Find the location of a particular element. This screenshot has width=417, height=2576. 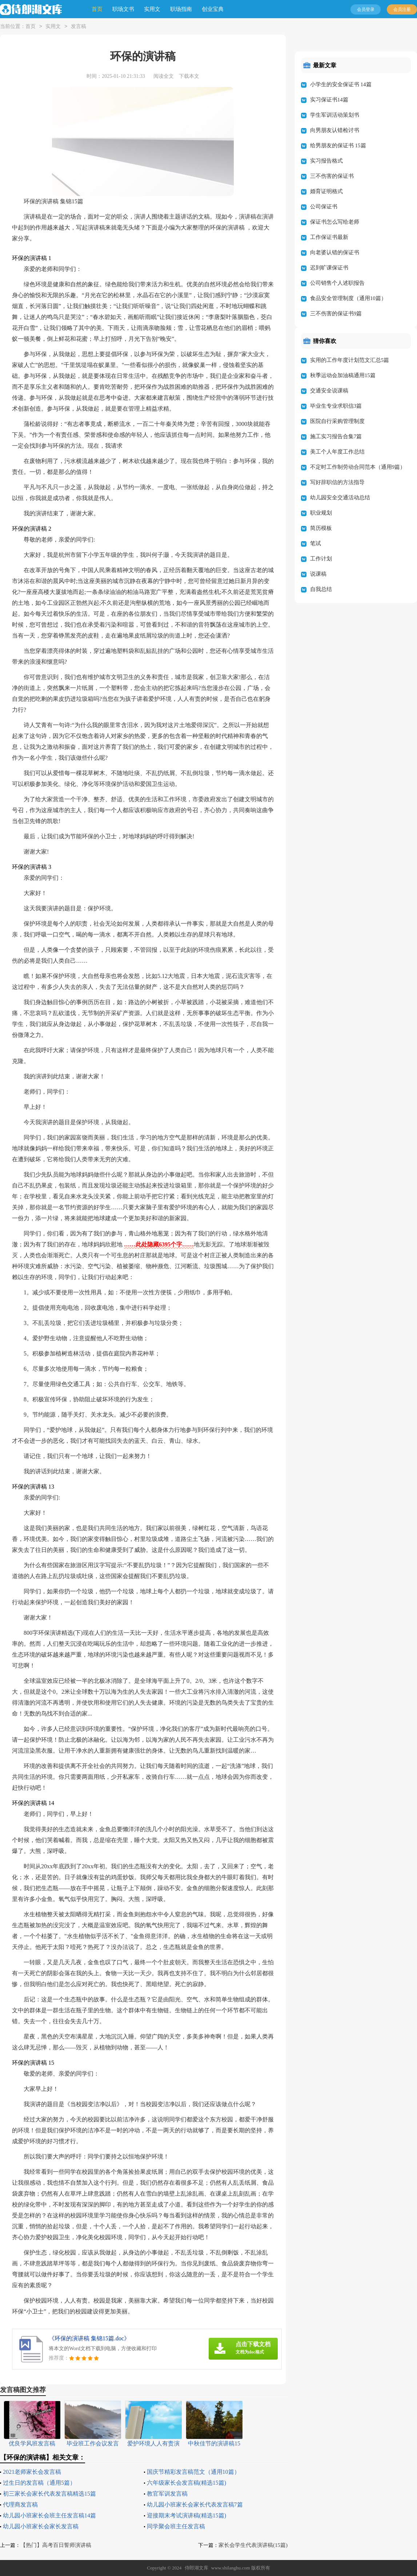

同学聚会班主任发言稿 is located at coordinates (176, 2526).